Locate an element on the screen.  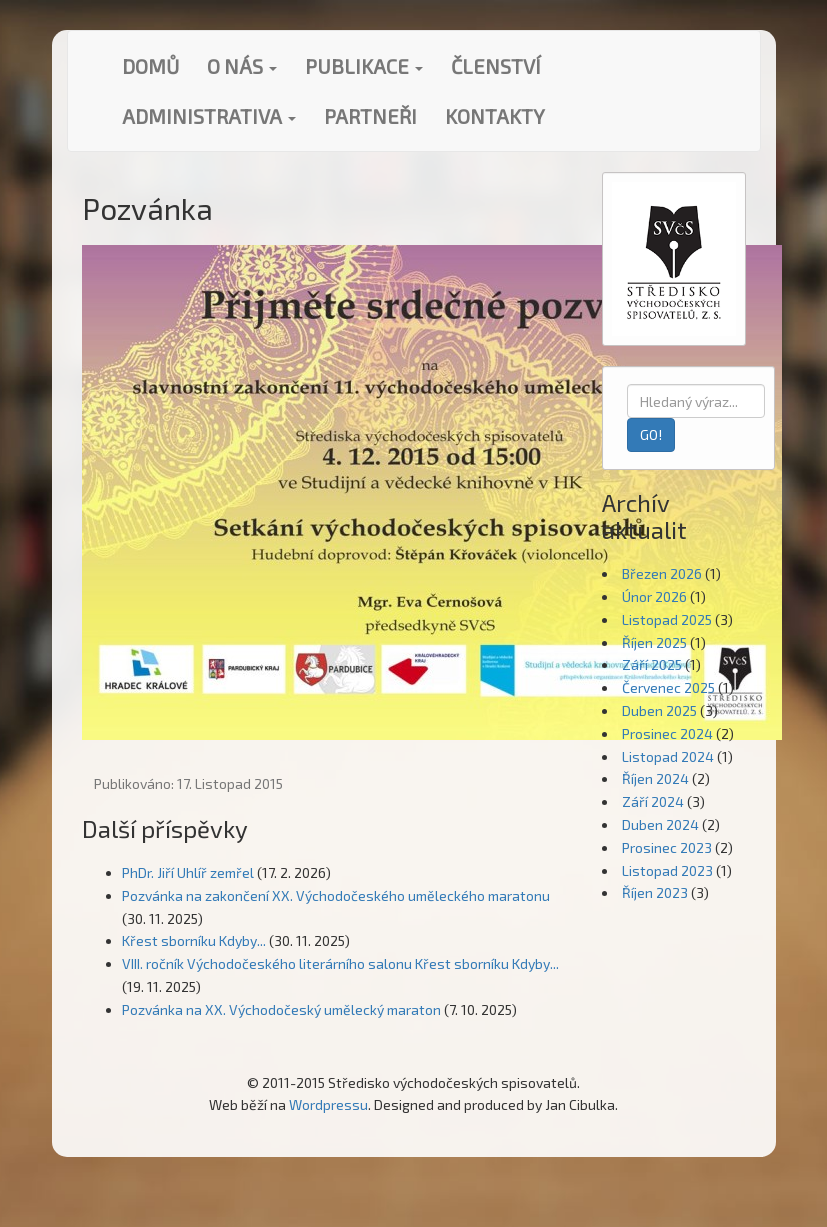
Září 2024 is located at coordinates (653, 801).